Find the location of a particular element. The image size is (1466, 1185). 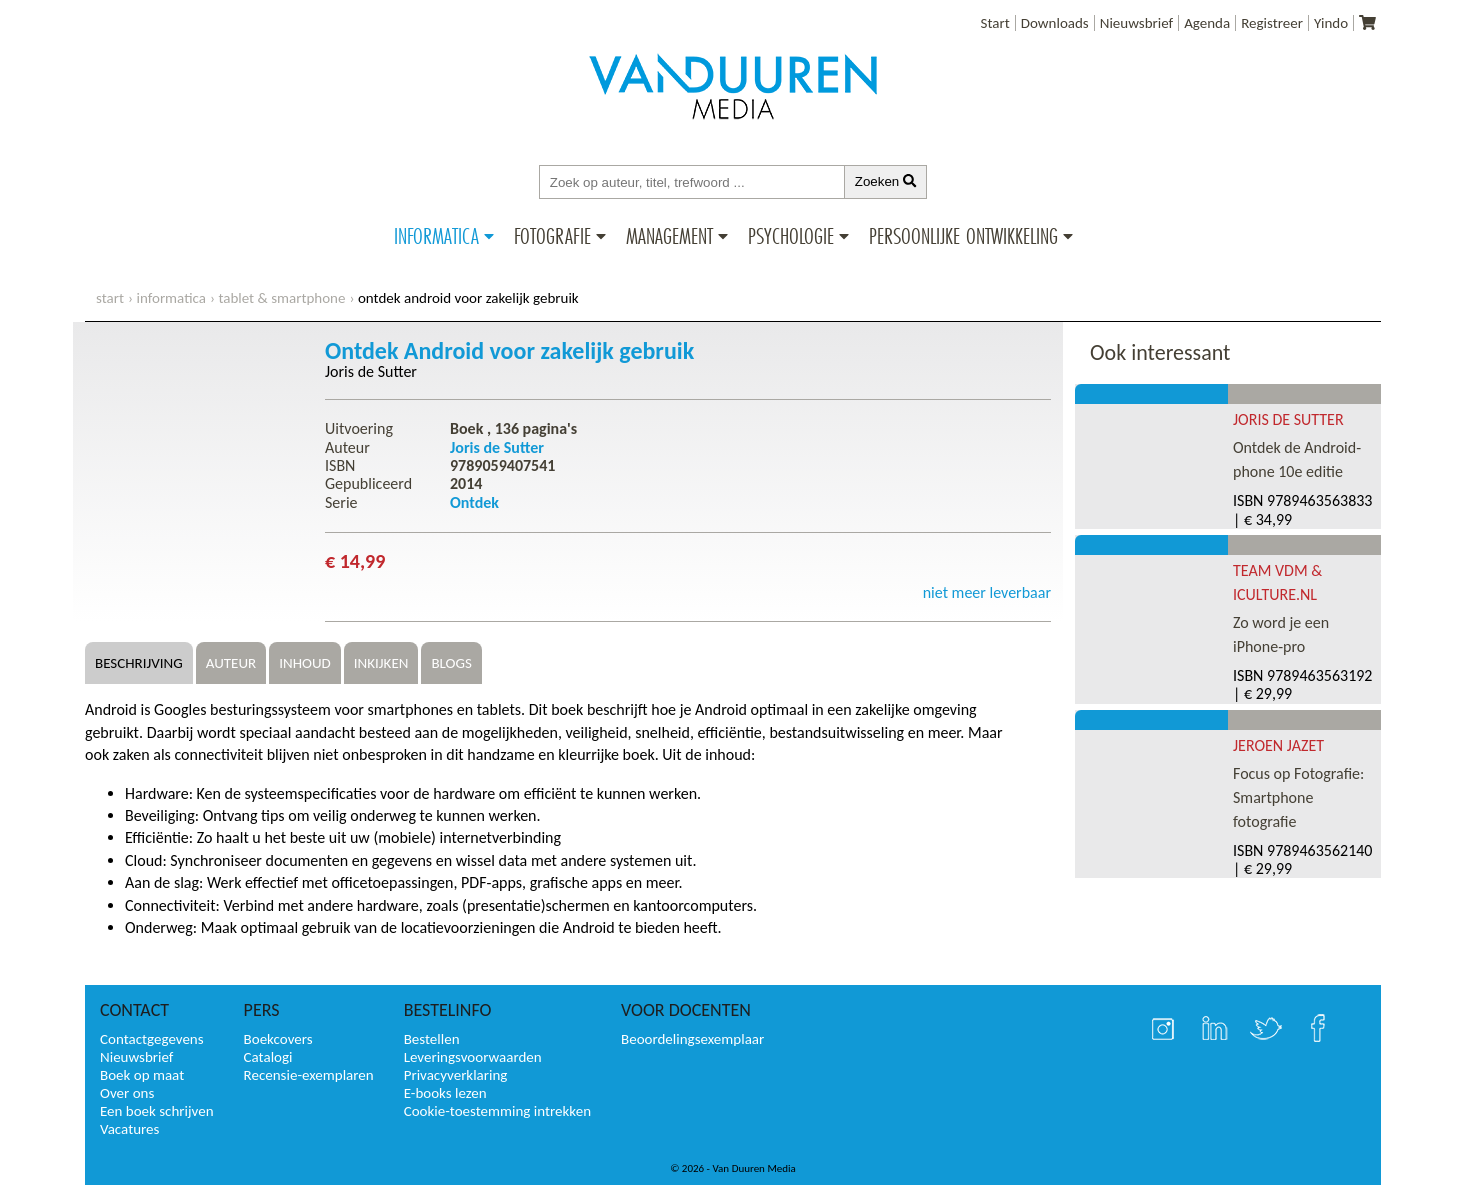

Contactgegevens is located at coordinates (152, 1039).